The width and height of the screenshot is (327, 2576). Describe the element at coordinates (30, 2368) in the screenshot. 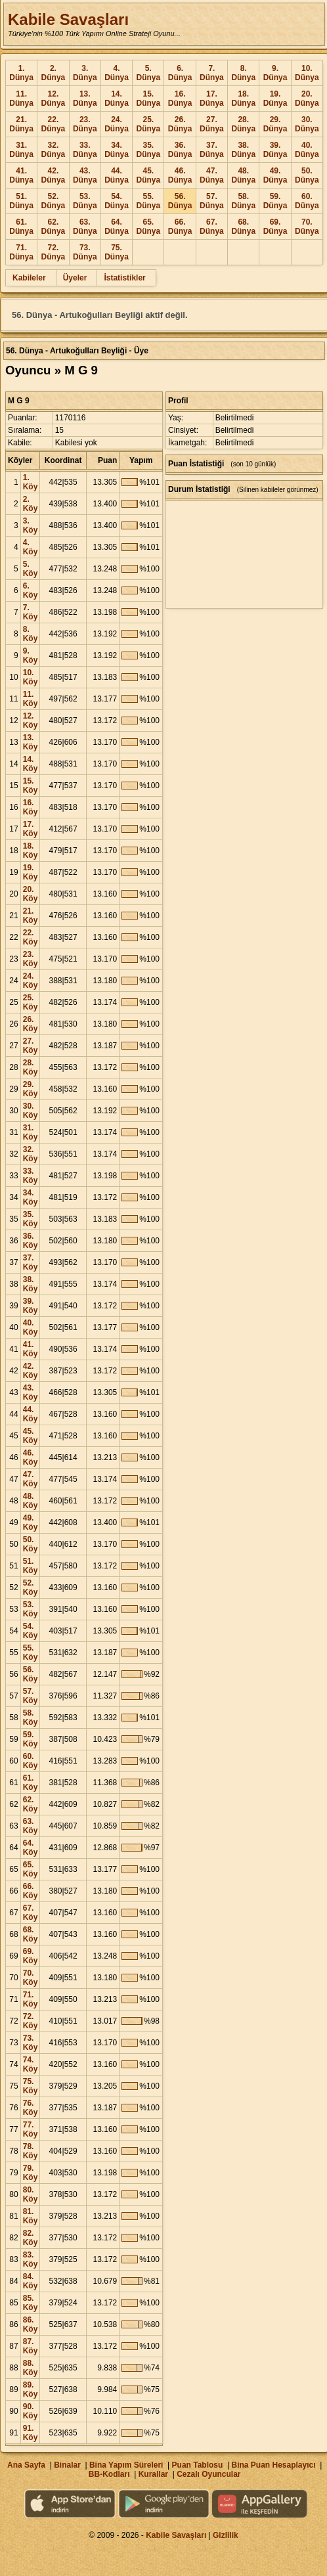

I see `88. Köy` at that location.